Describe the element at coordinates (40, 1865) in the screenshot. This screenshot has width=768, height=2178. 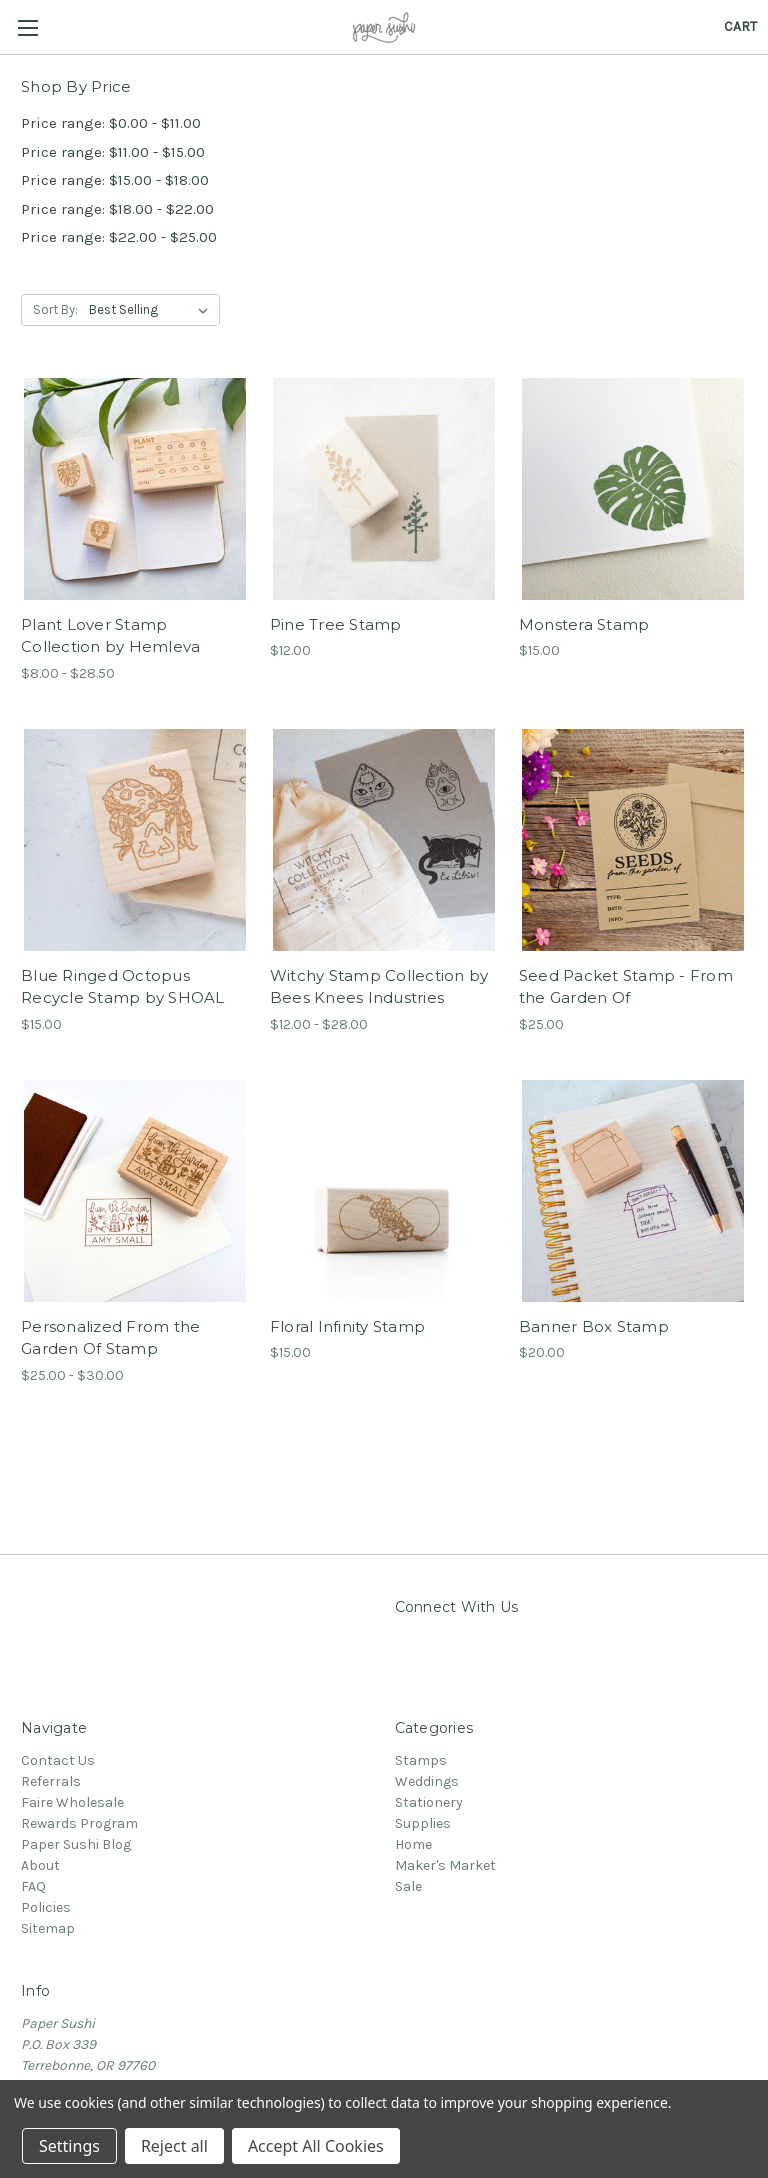
I see `About` at that location.